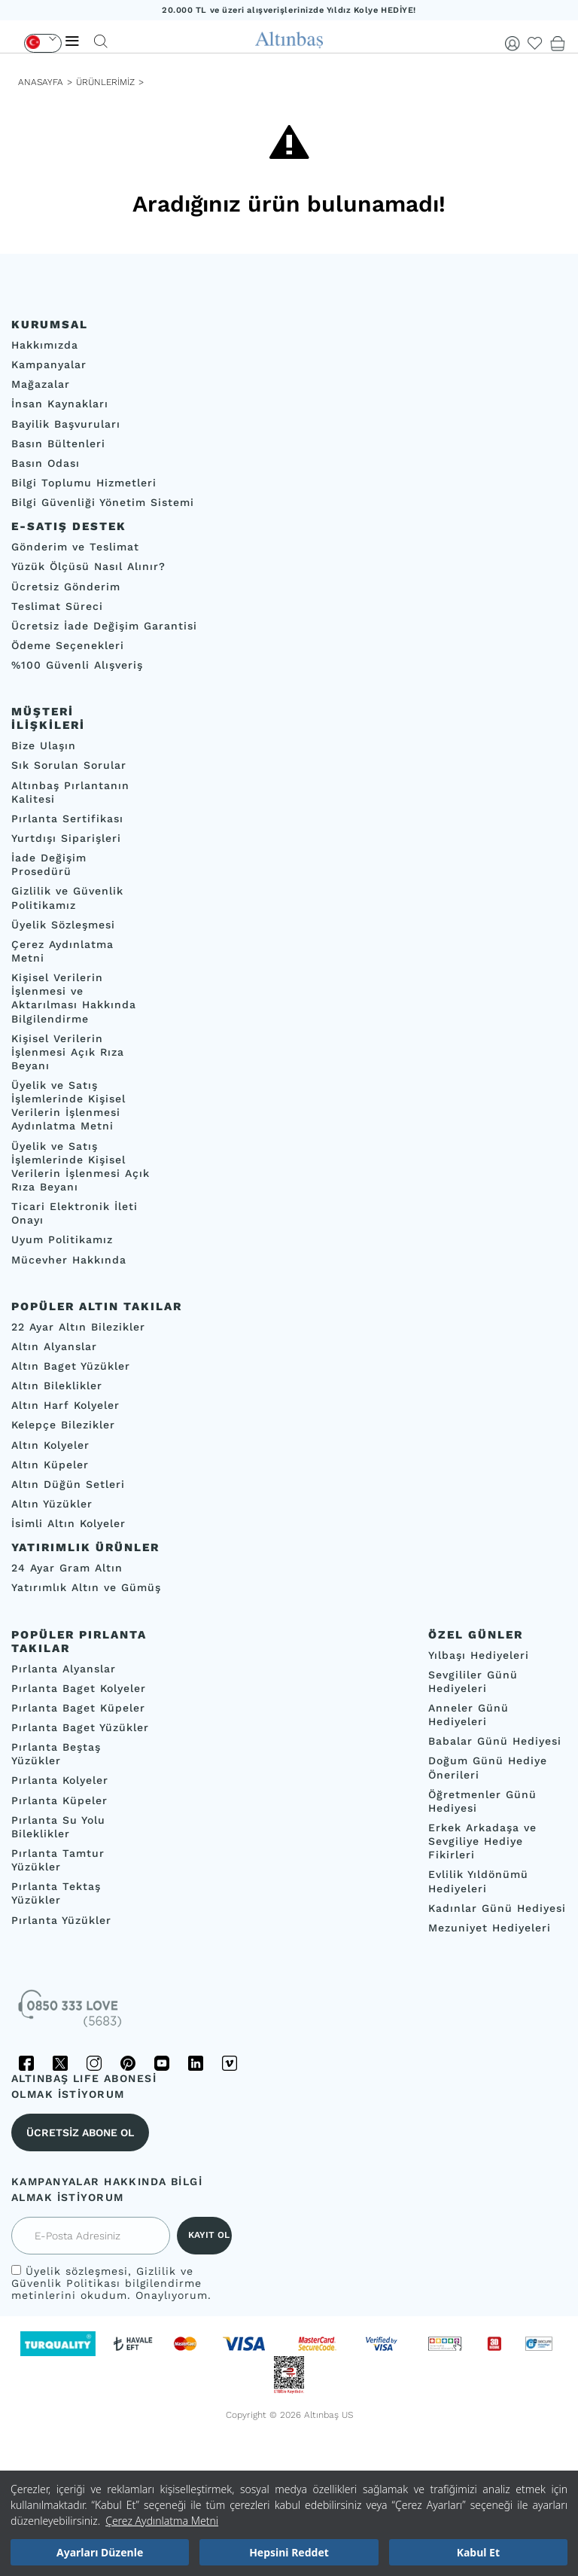 The width and height of the screenshot is (578, 2576). What do you see at coordinates (289, 2552) in the screenshot?
I see `Hepsini Reddet` at bounding box center [289, 2552].